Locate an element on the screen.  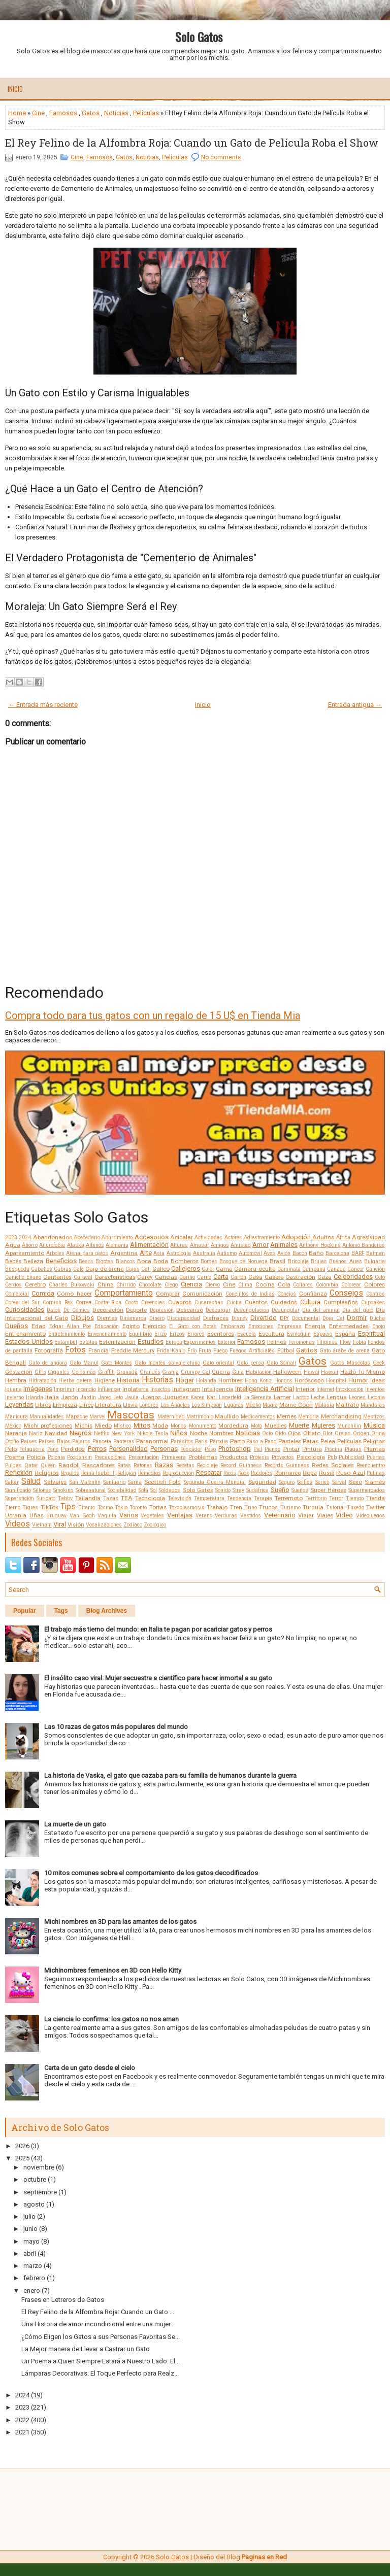
Bosque de Noruega is located at coordinates (243, 1261).